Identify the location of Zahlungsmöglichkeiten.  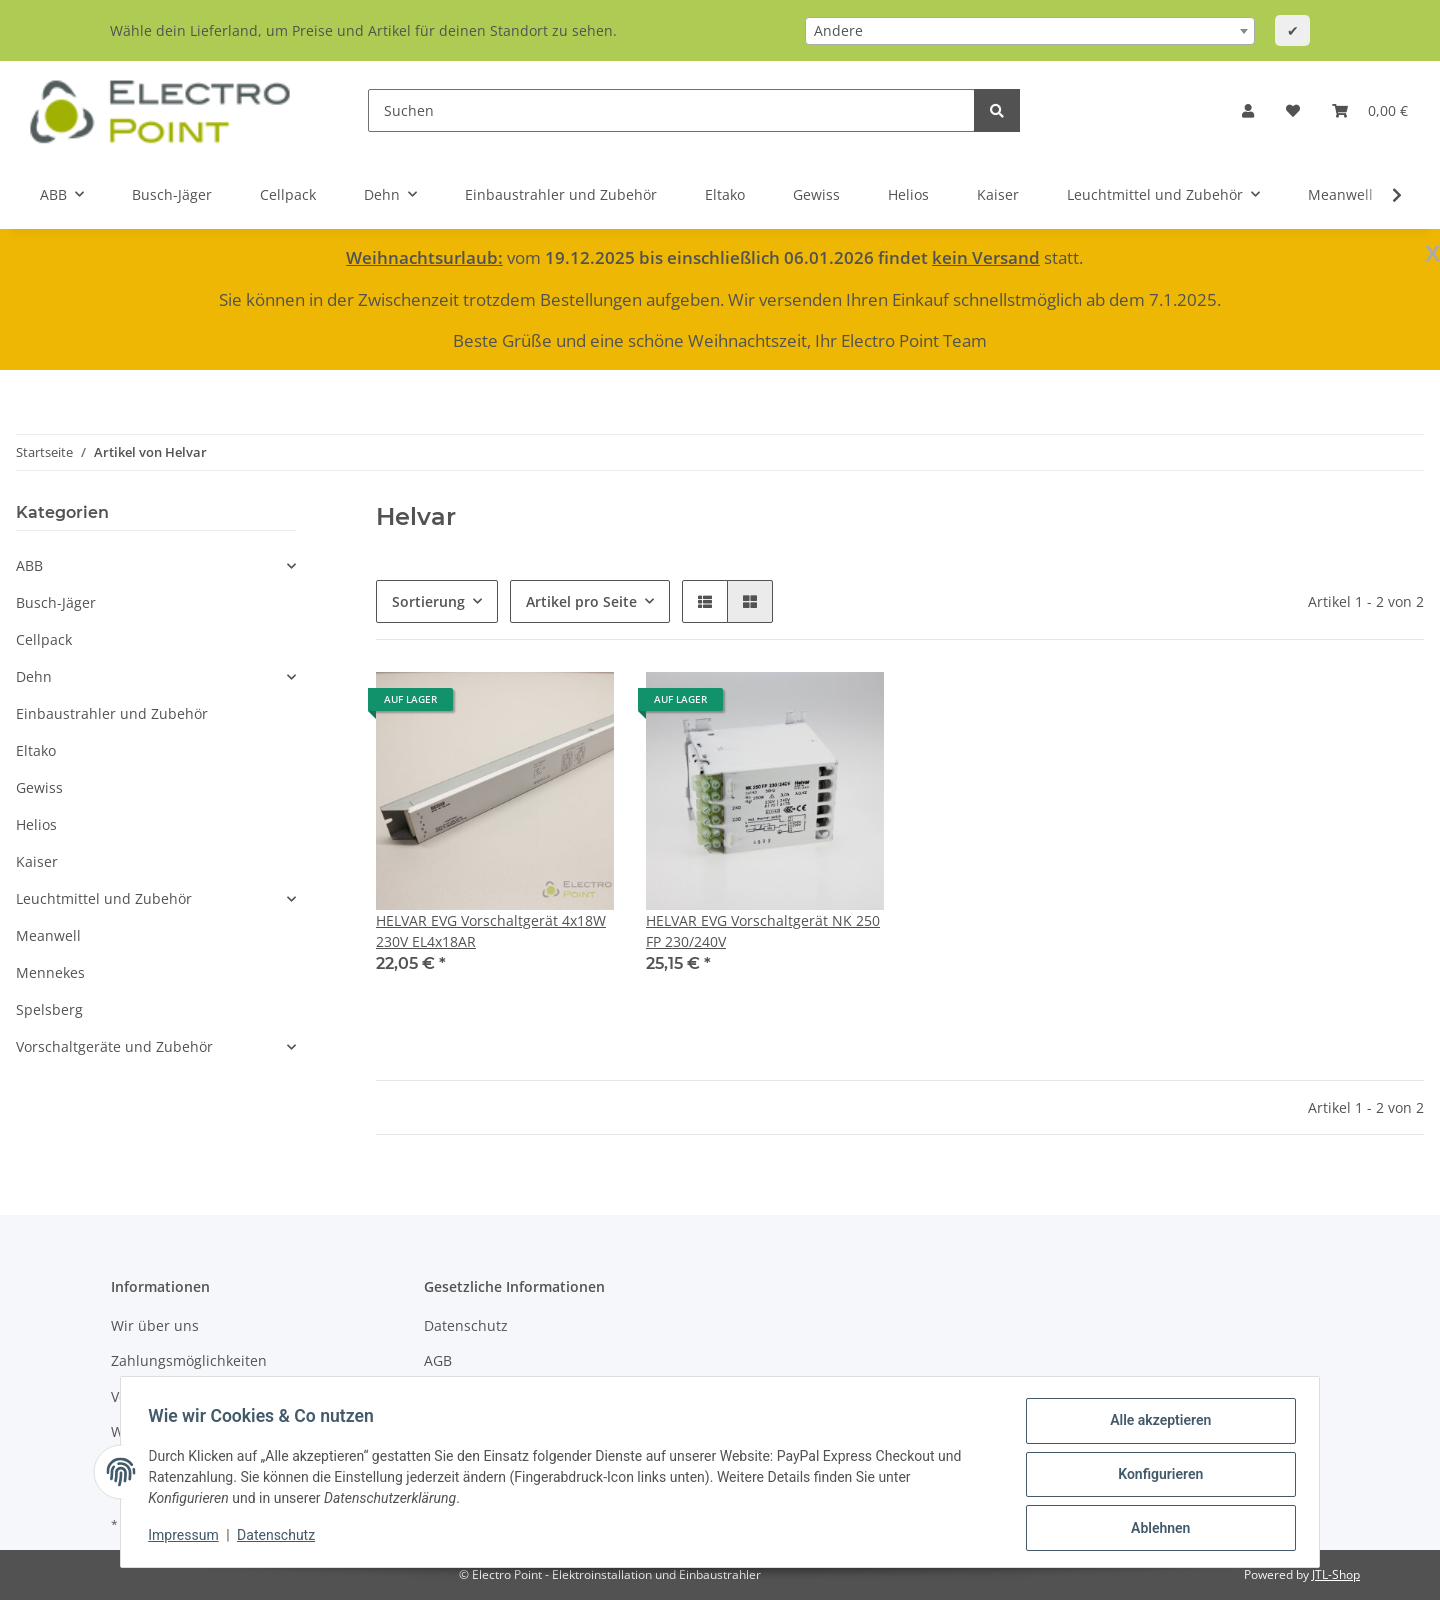
(189, 1360).